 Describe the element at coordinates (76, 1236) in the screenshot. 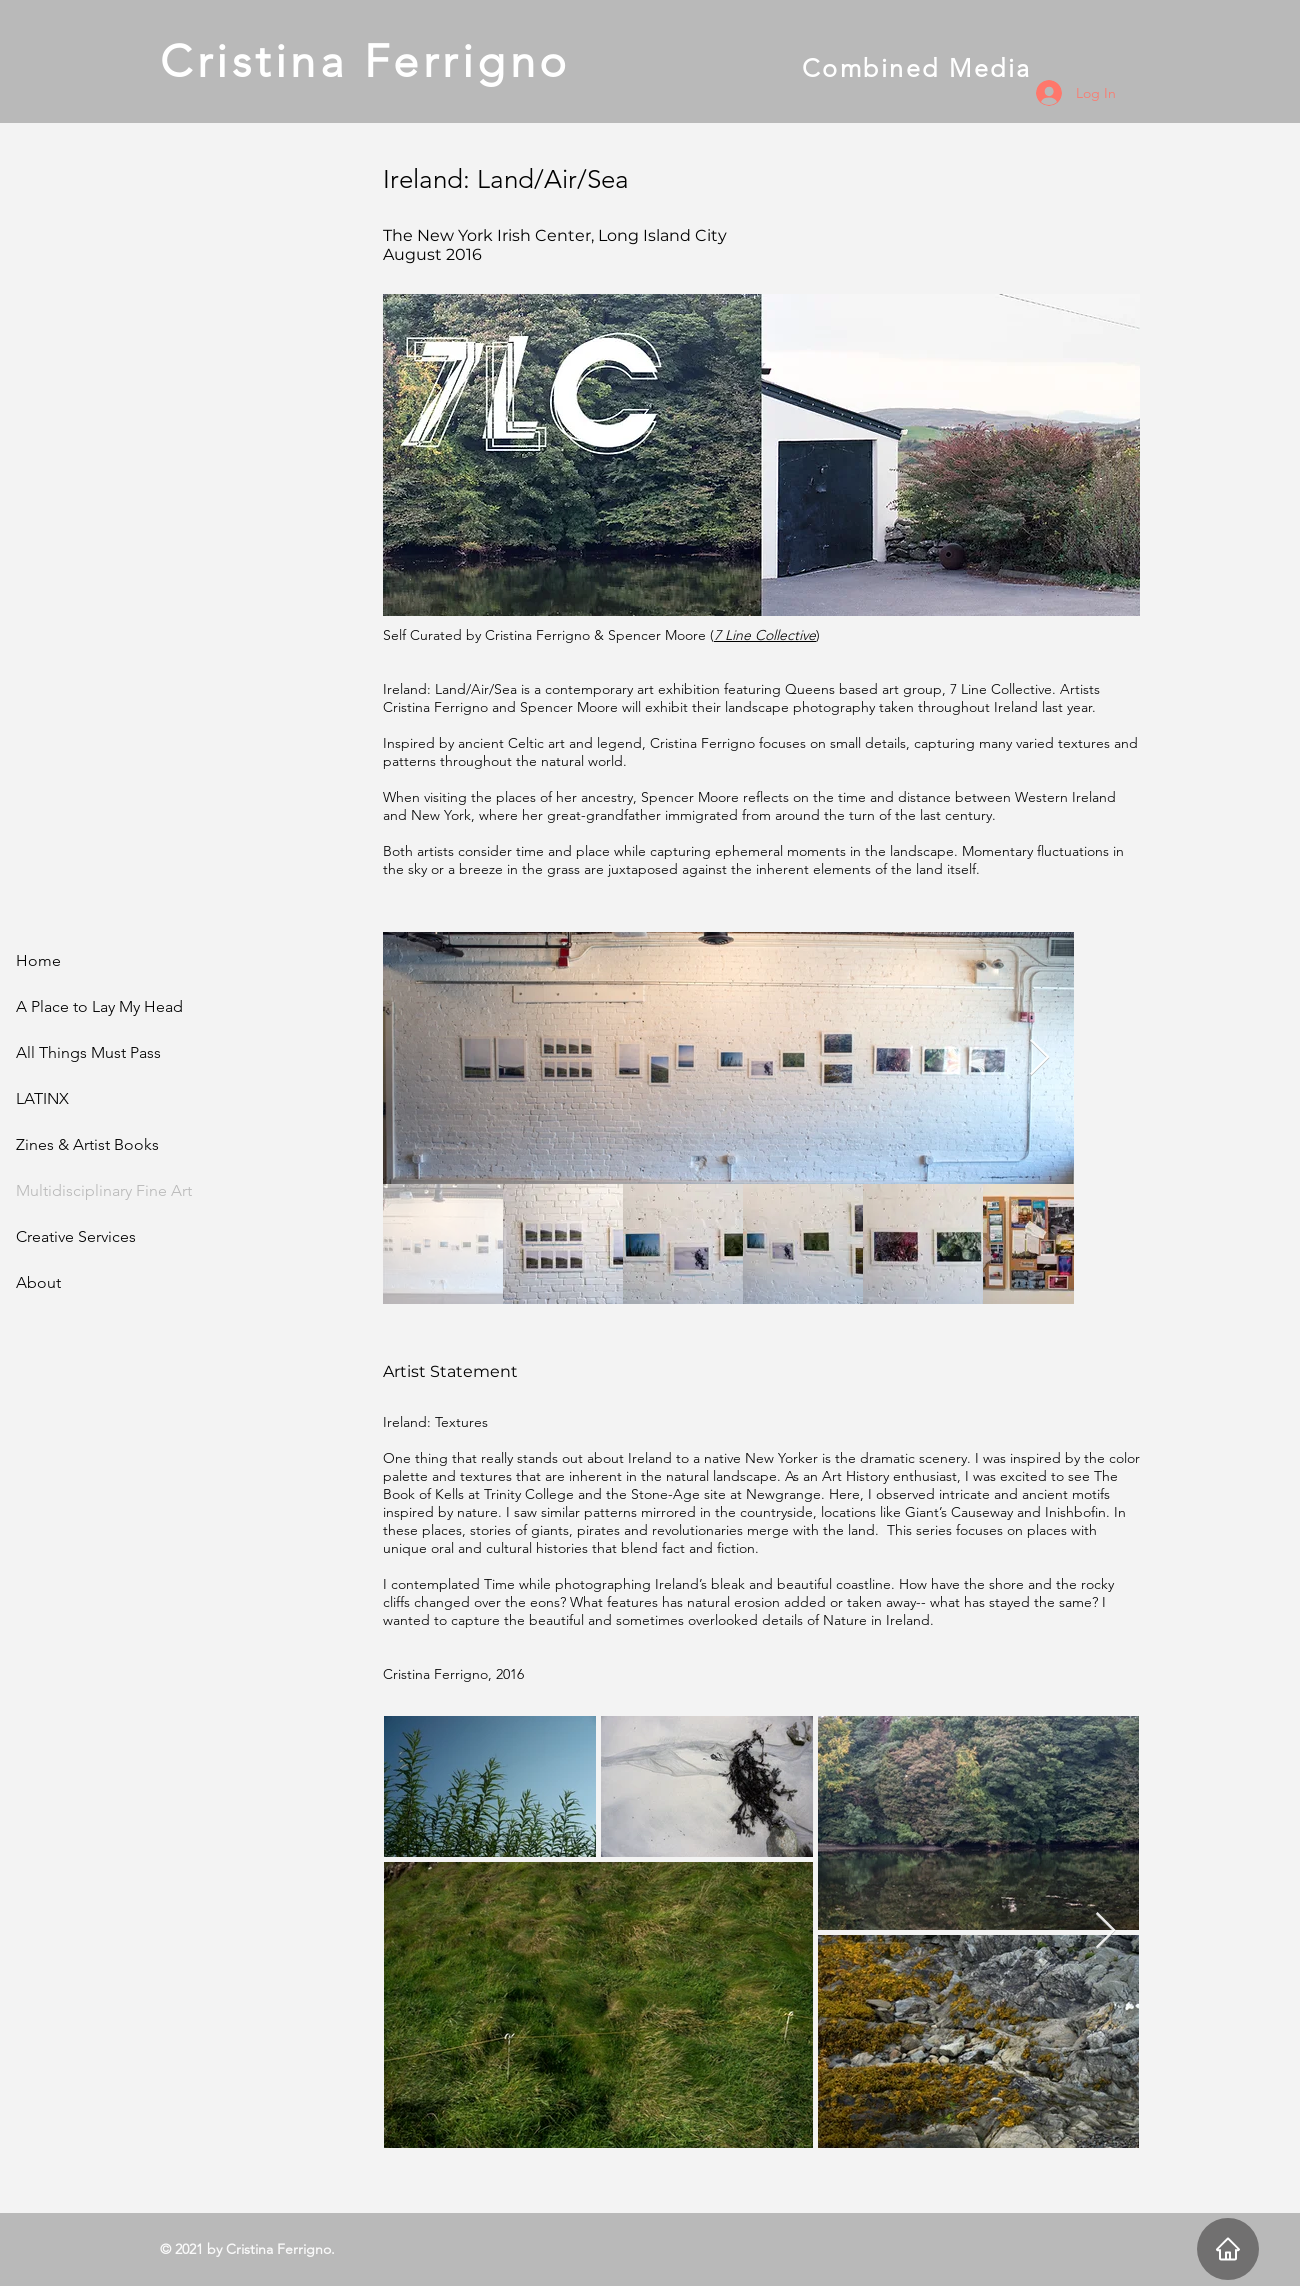

I see `Creative Services` at that location.